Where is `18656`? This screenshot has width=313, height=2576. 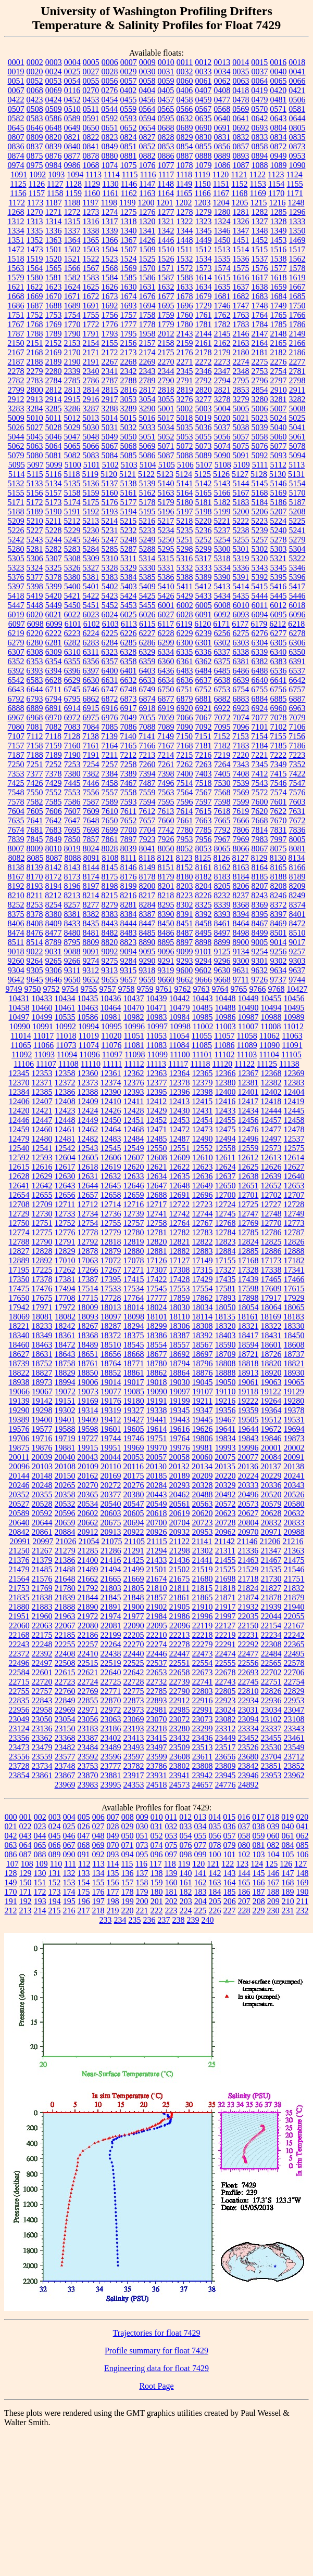
18656 is located at coordinates (111, 1354).